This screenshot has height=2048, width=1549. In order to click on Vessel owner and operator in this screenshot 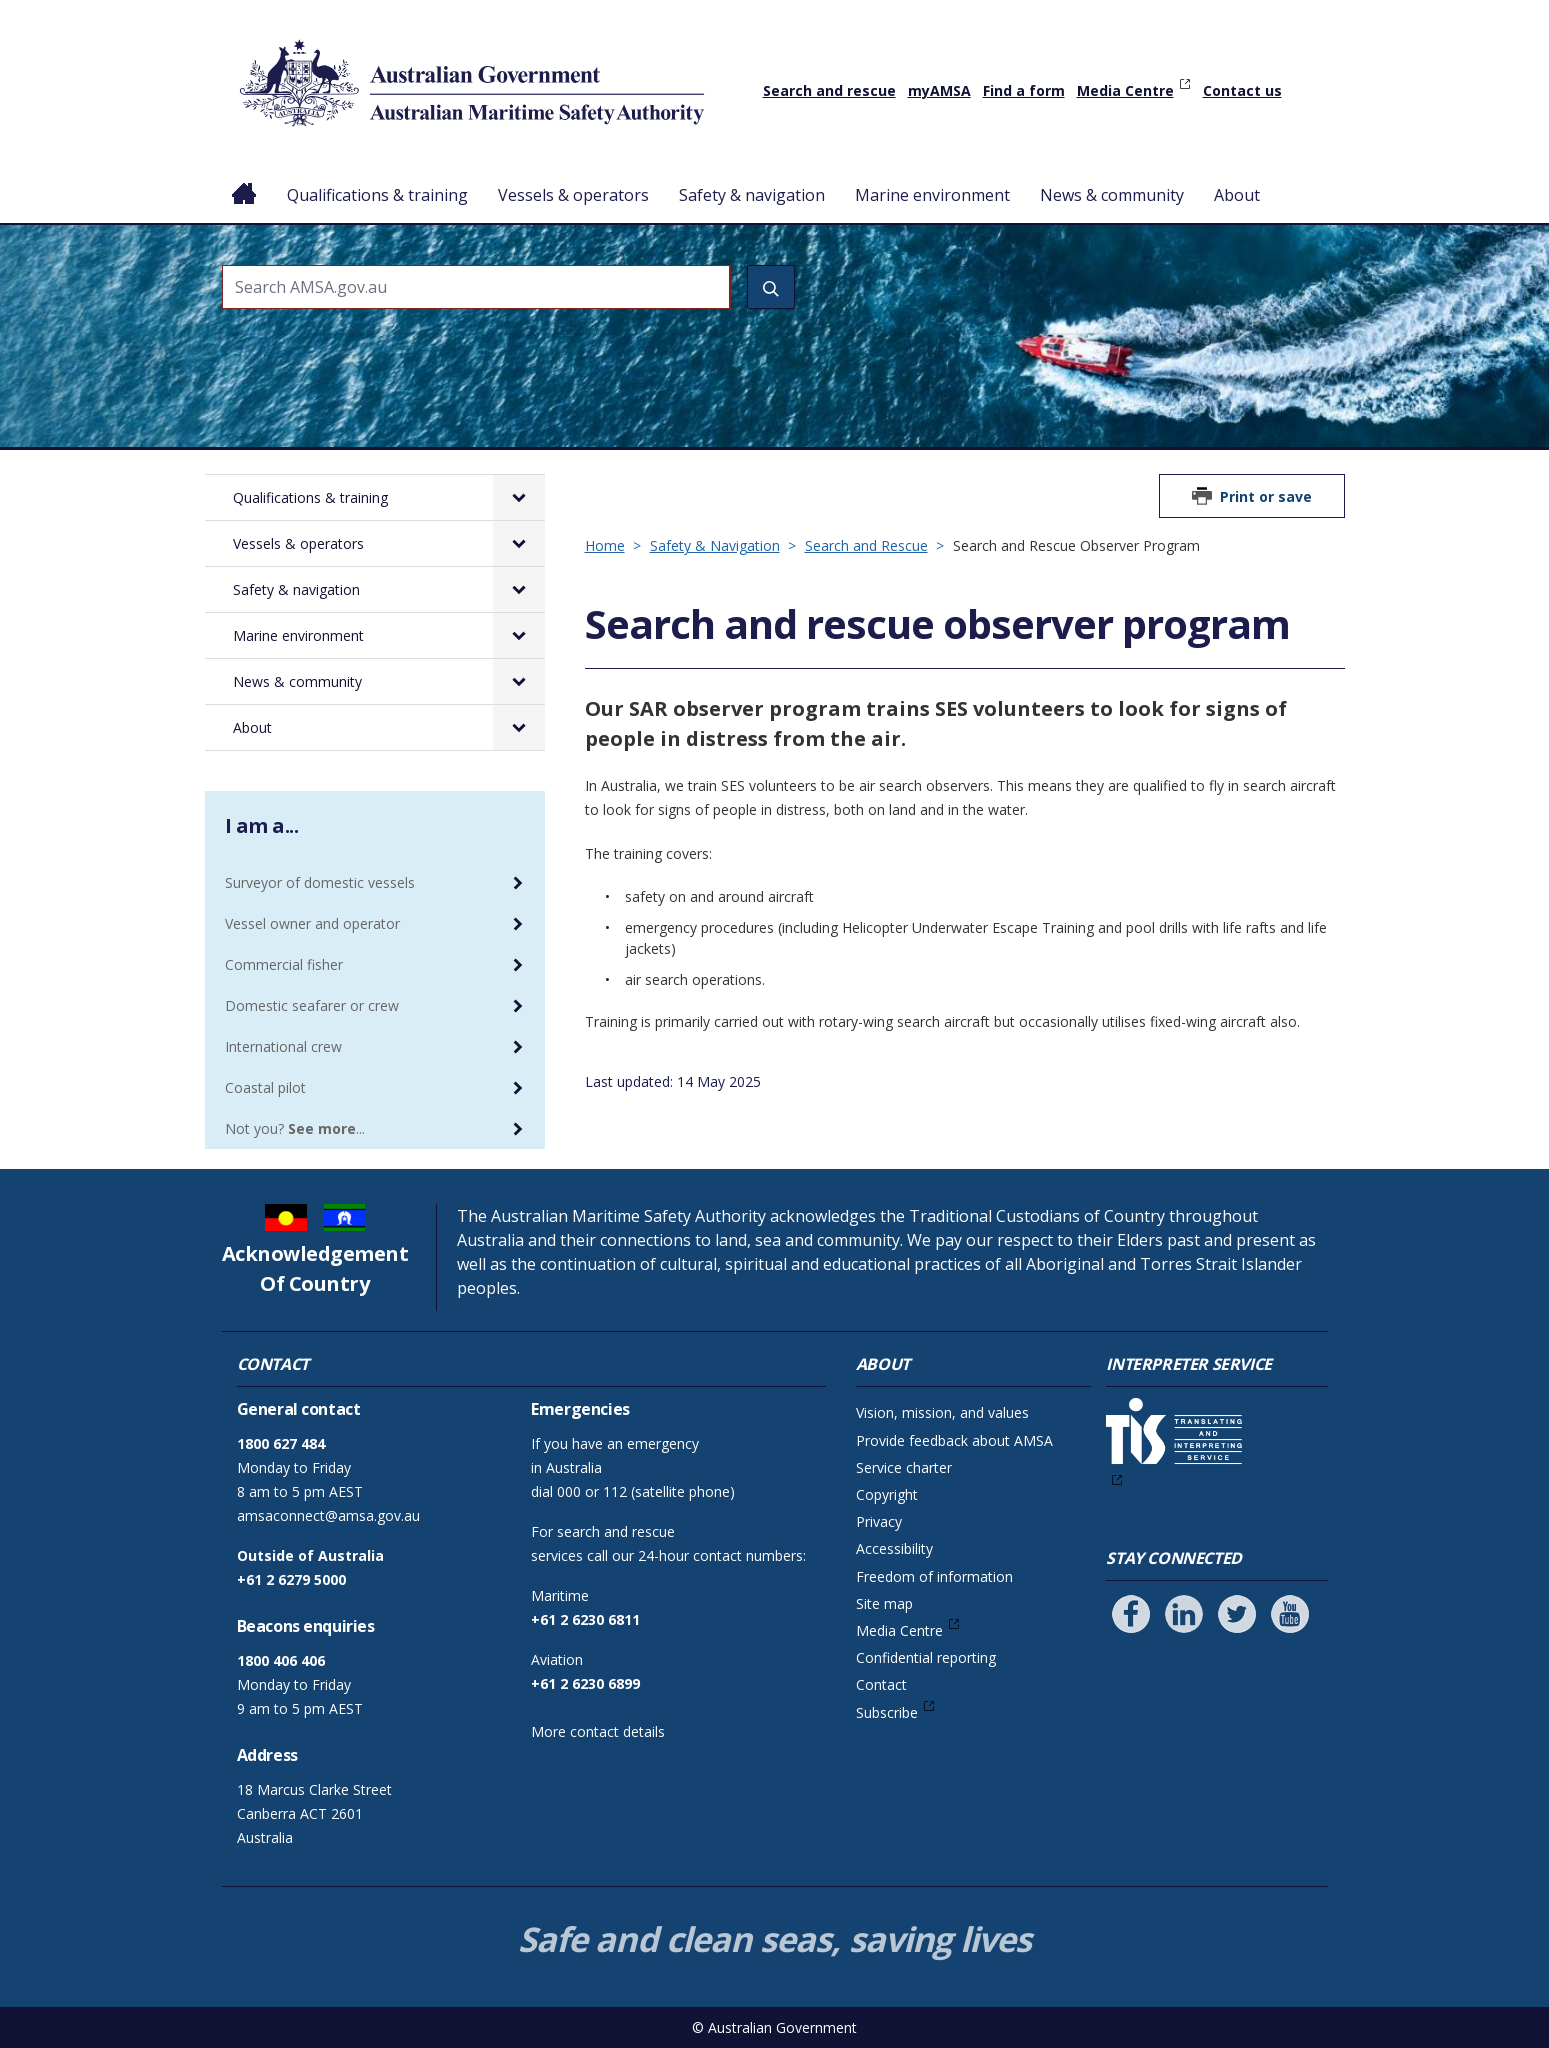, I will do `click(312, 923)`.